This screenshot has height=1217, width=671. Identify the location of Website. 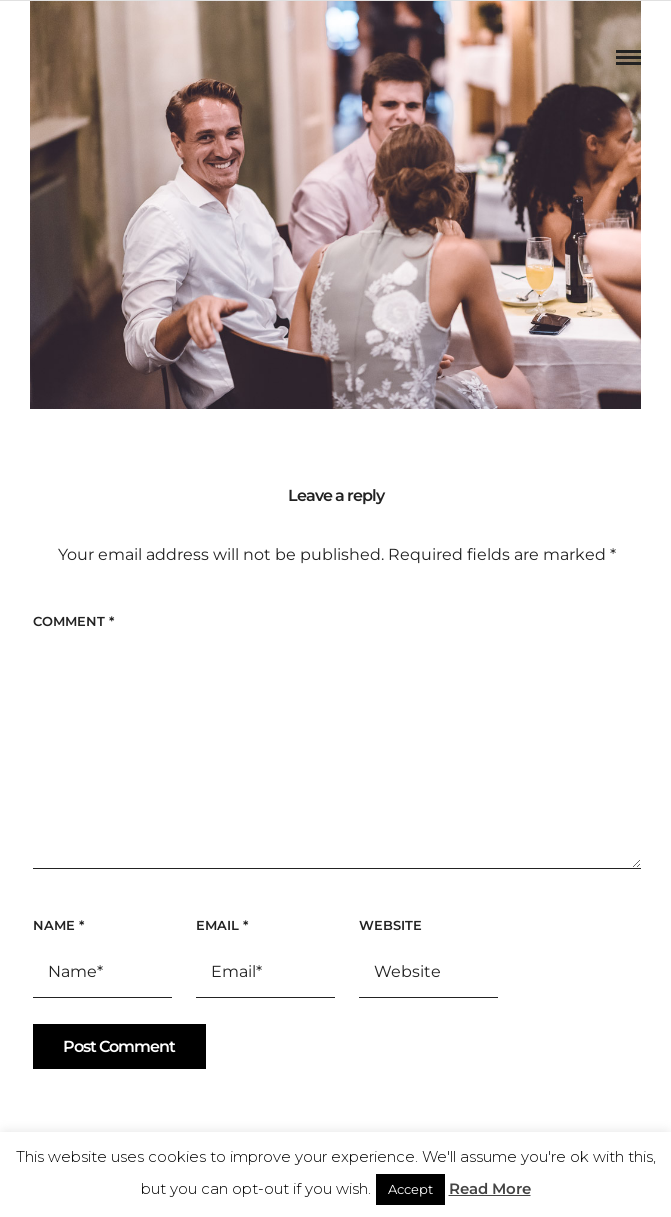
(390, 925).